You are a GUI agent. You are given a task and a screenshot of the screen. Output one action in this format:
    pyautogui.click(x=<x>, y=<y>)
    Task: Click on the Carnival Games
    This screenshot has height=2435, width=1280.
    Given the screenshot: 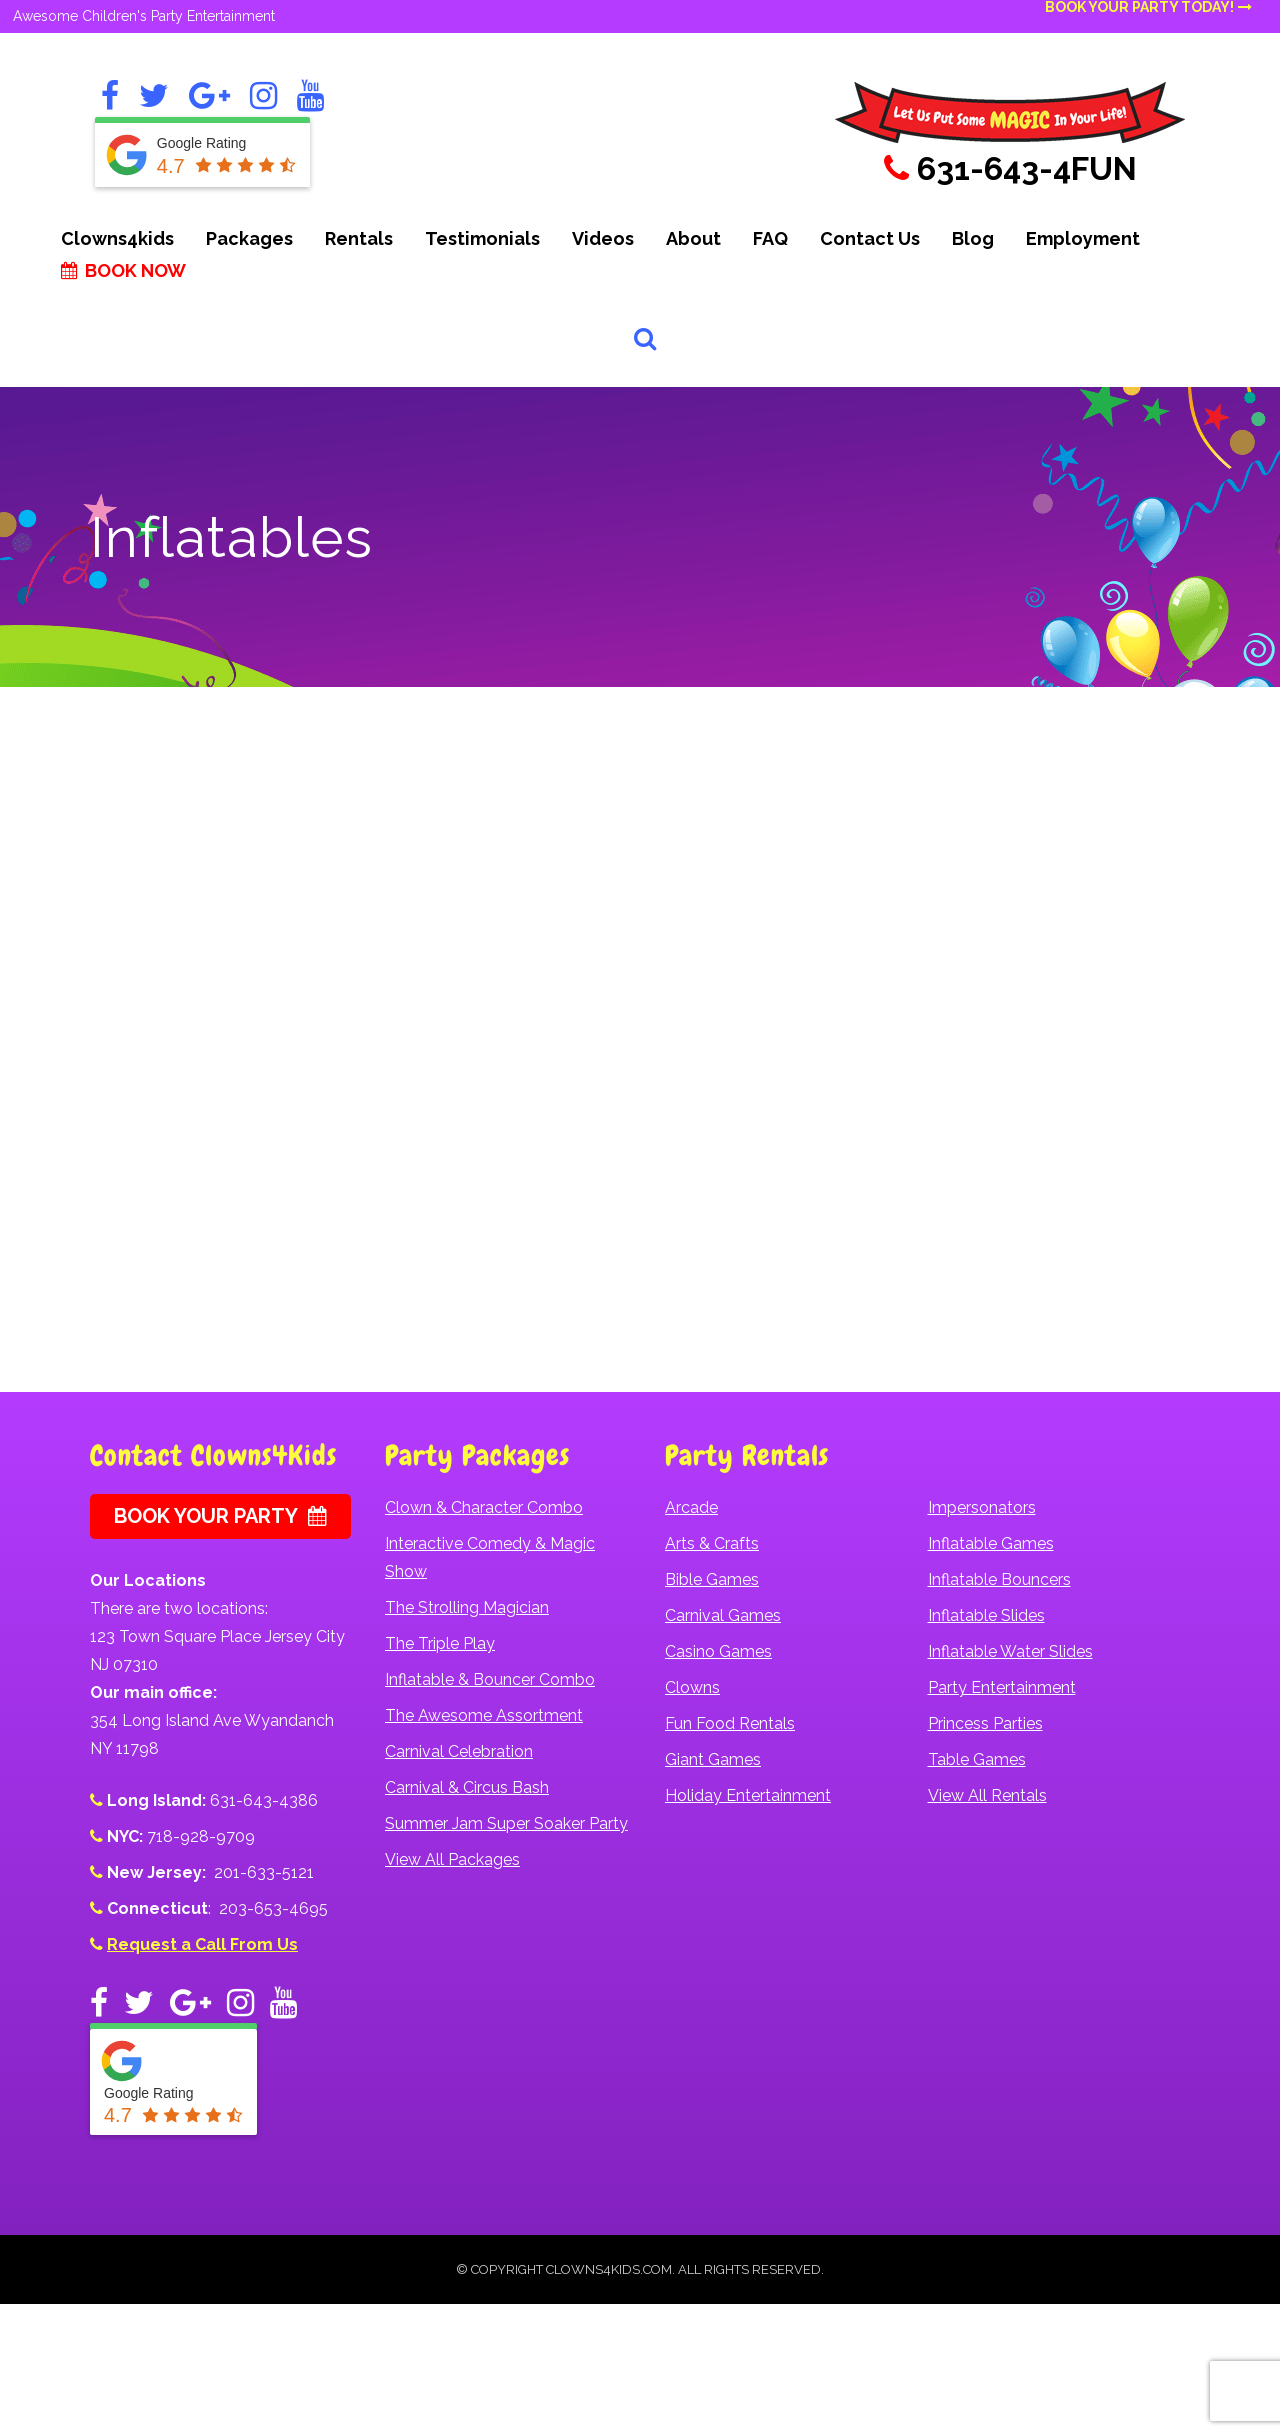 What is the action you would take?
    pyautogui.click(x=723, y=1615)
    